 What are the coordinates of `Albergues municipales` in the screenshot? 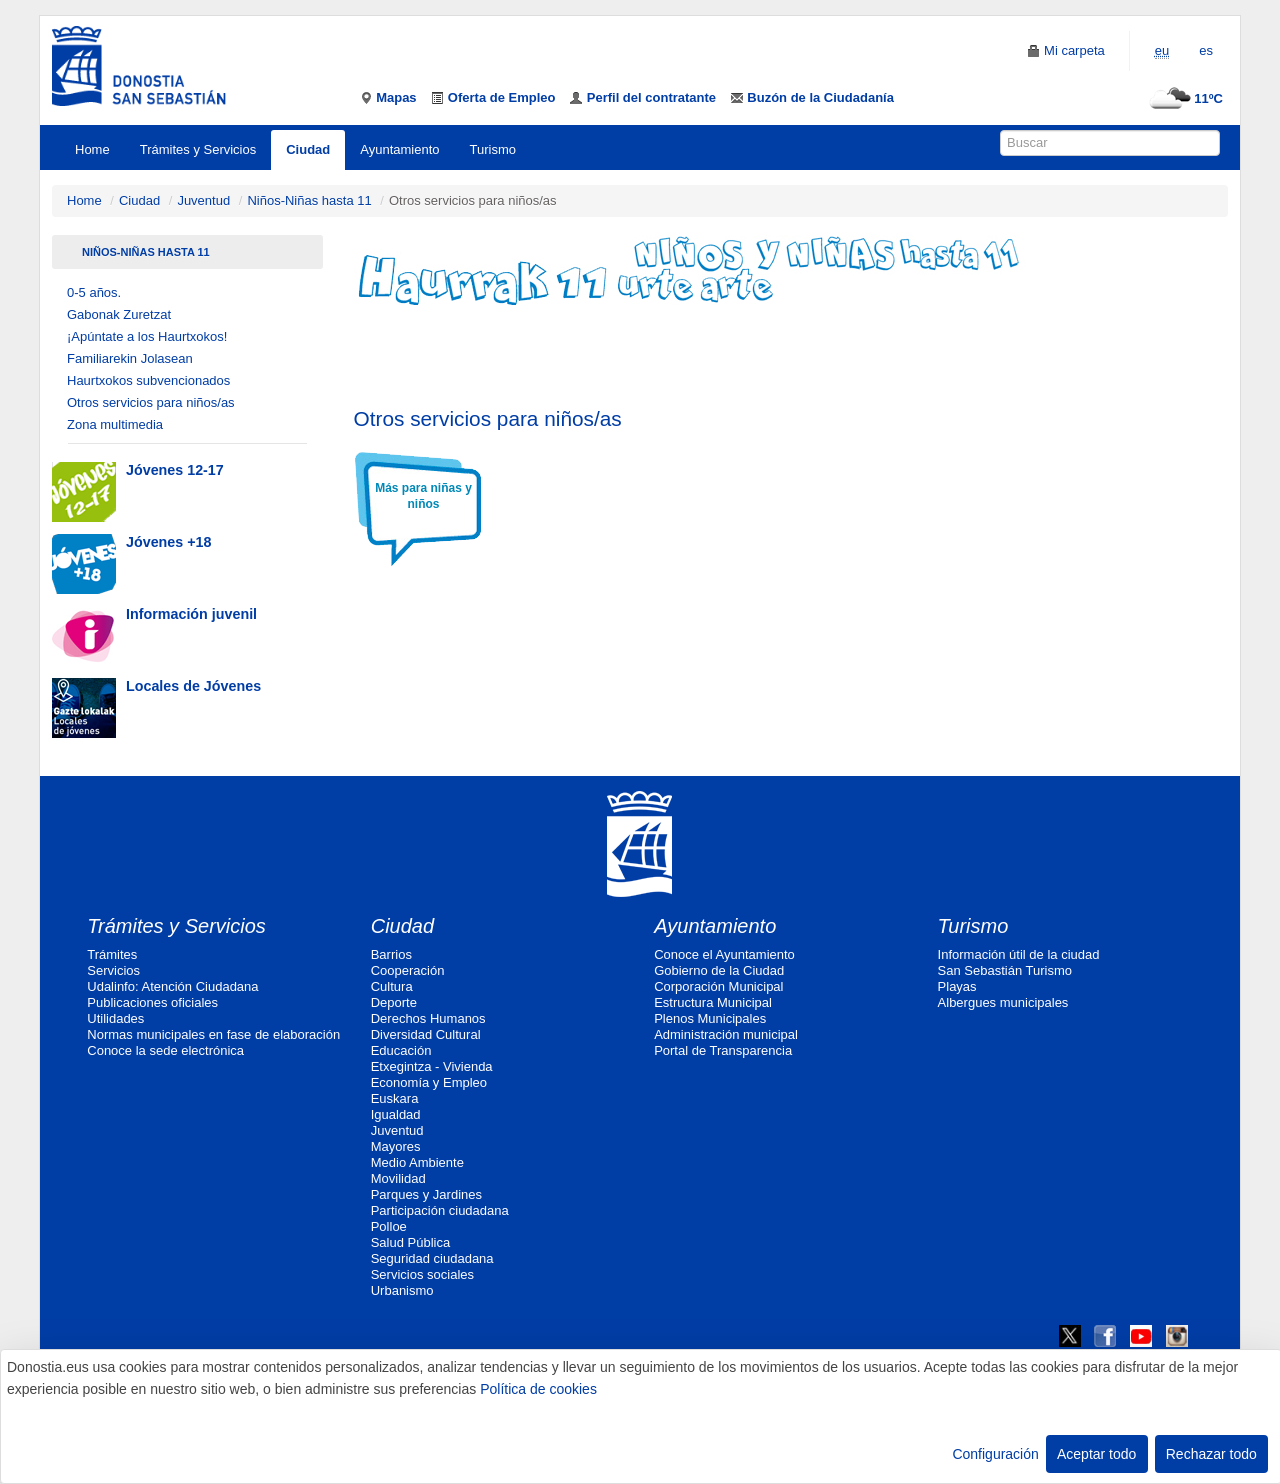 It's located at (1003, 1002).